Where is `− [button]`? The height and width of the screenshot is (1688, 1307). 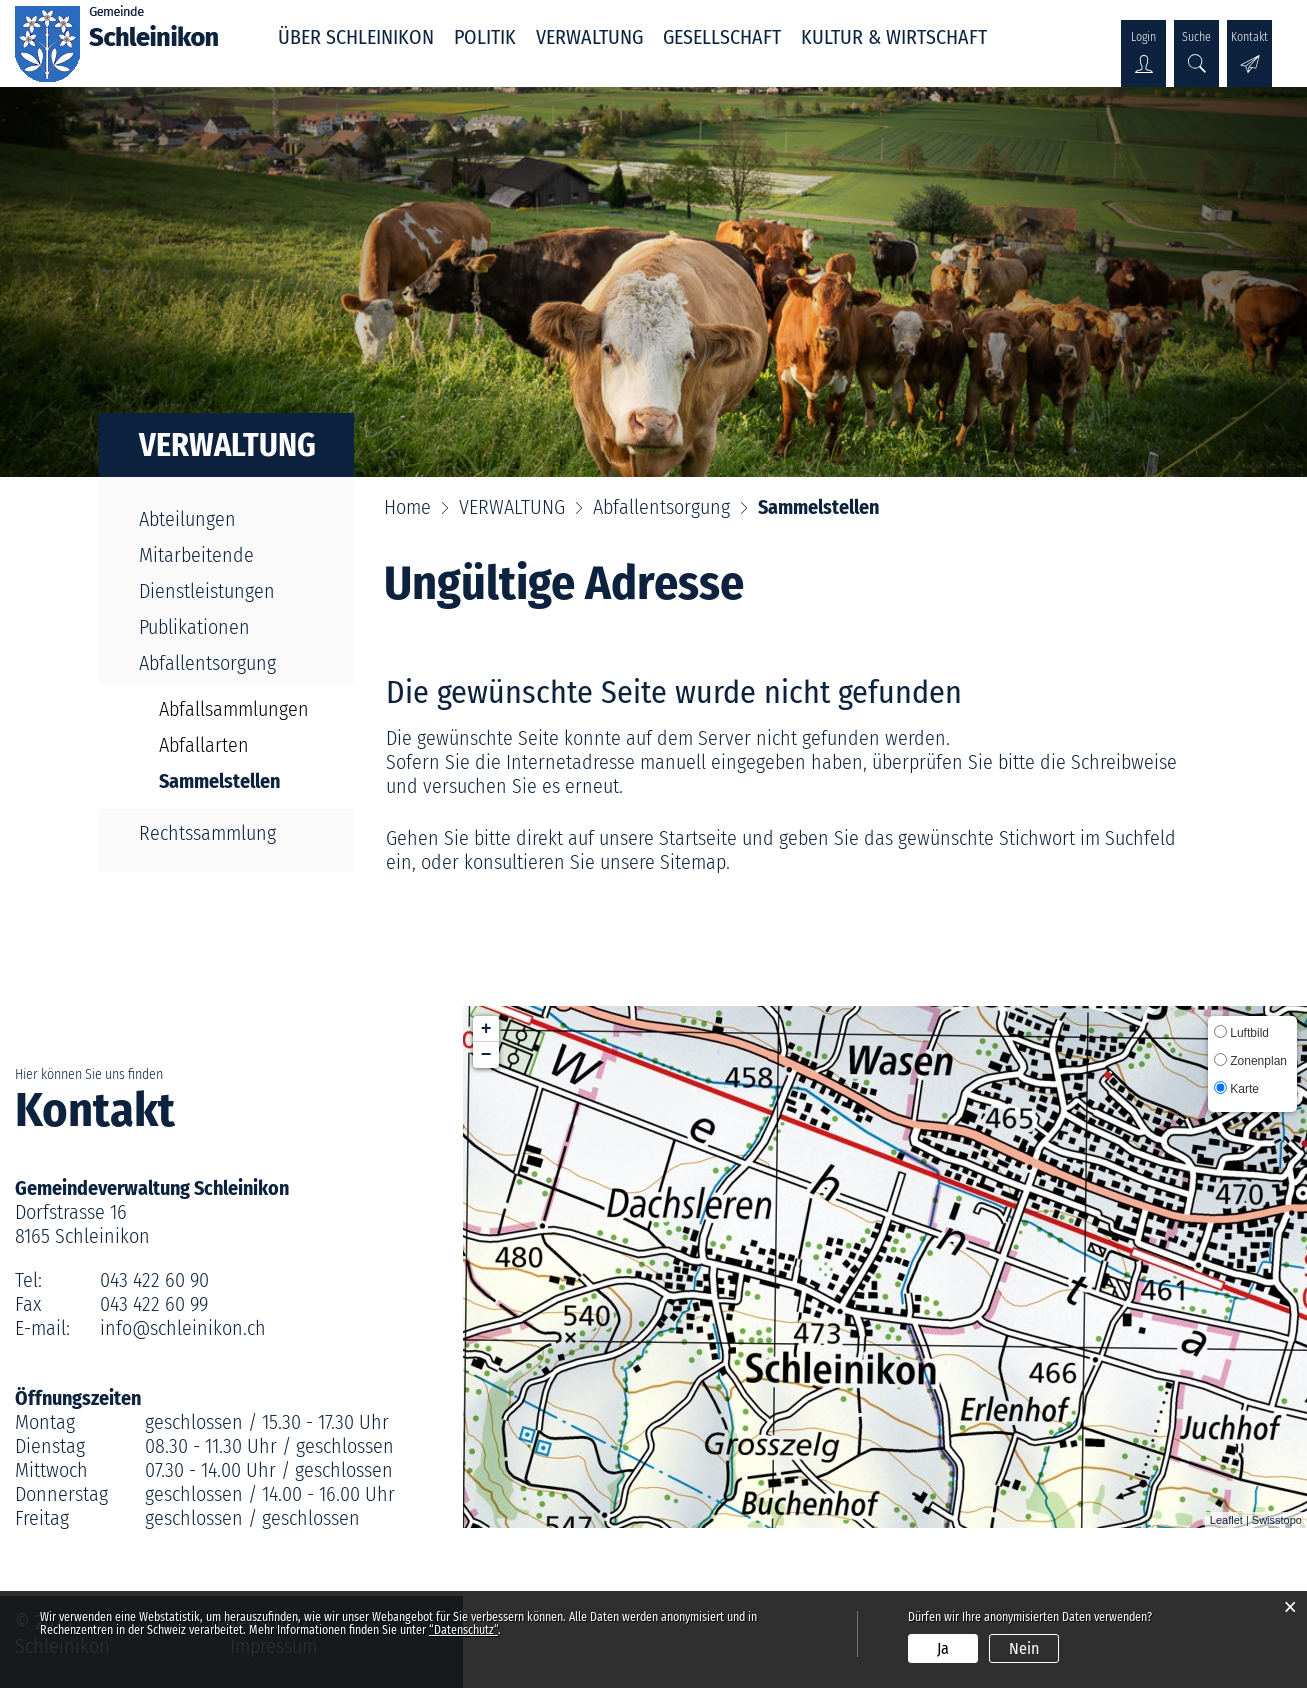 − [button] is located at coordinates (486, 1055).